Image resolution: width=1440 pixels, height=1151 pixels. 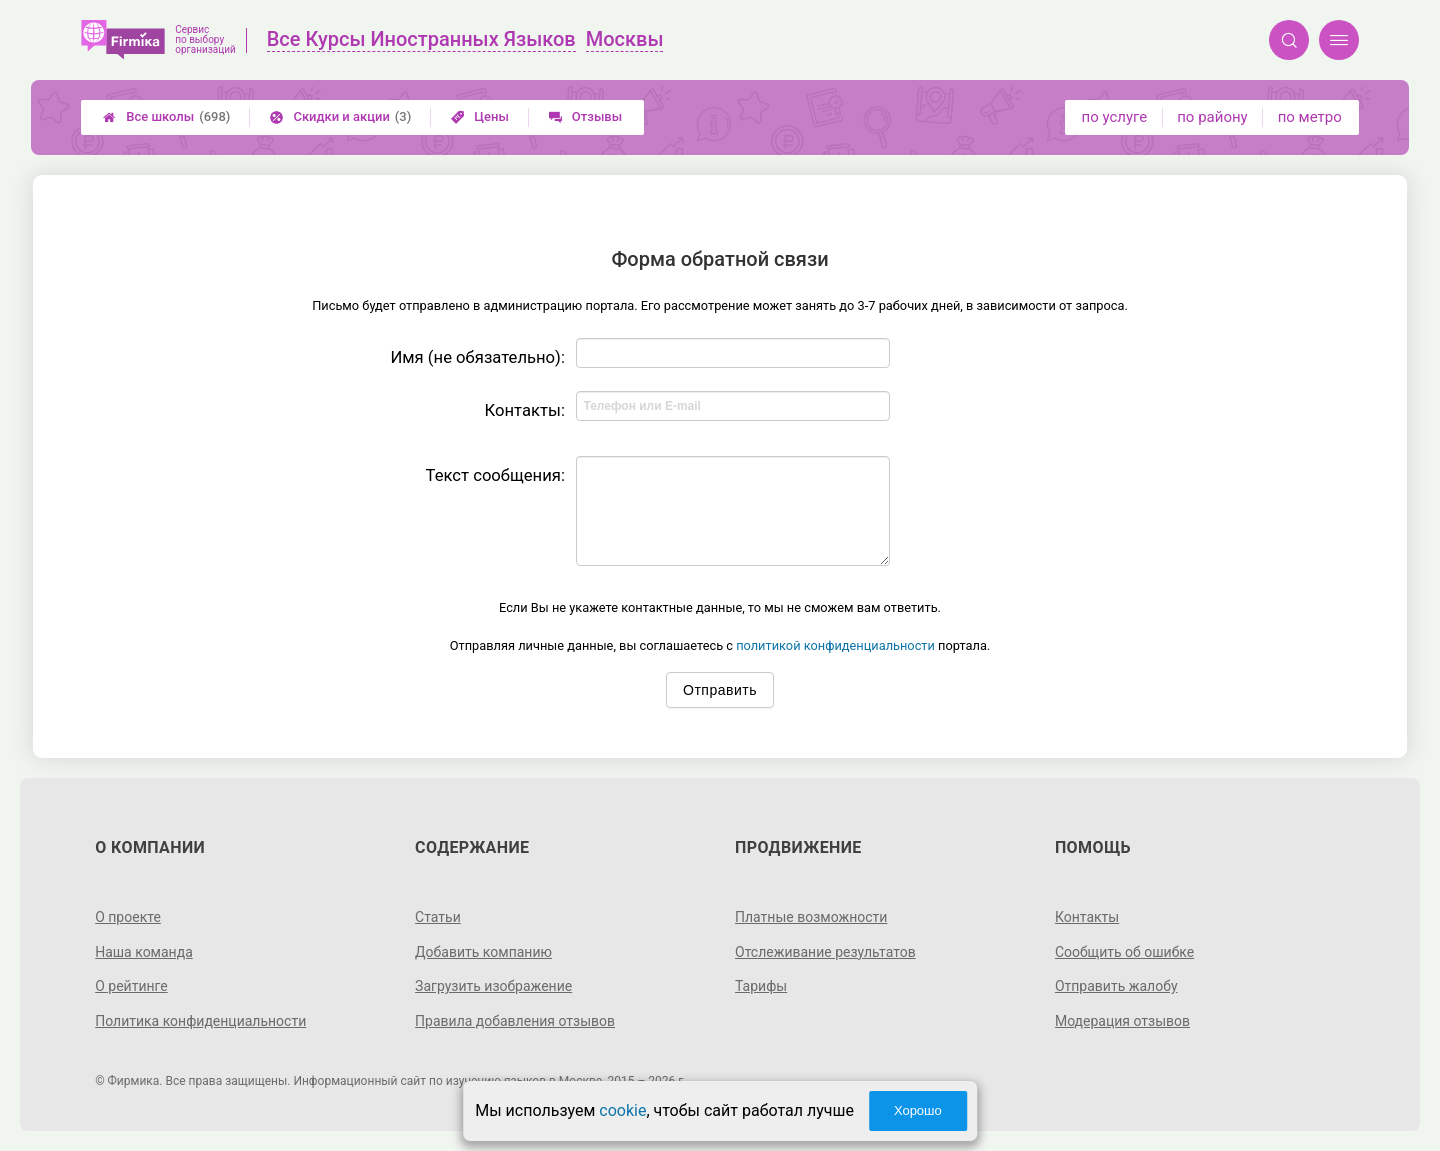 What do you see at coordinates (200, 1021) in the screenshot?
I see `Политика конфиденциальности` at bounding box center [200, 1021].